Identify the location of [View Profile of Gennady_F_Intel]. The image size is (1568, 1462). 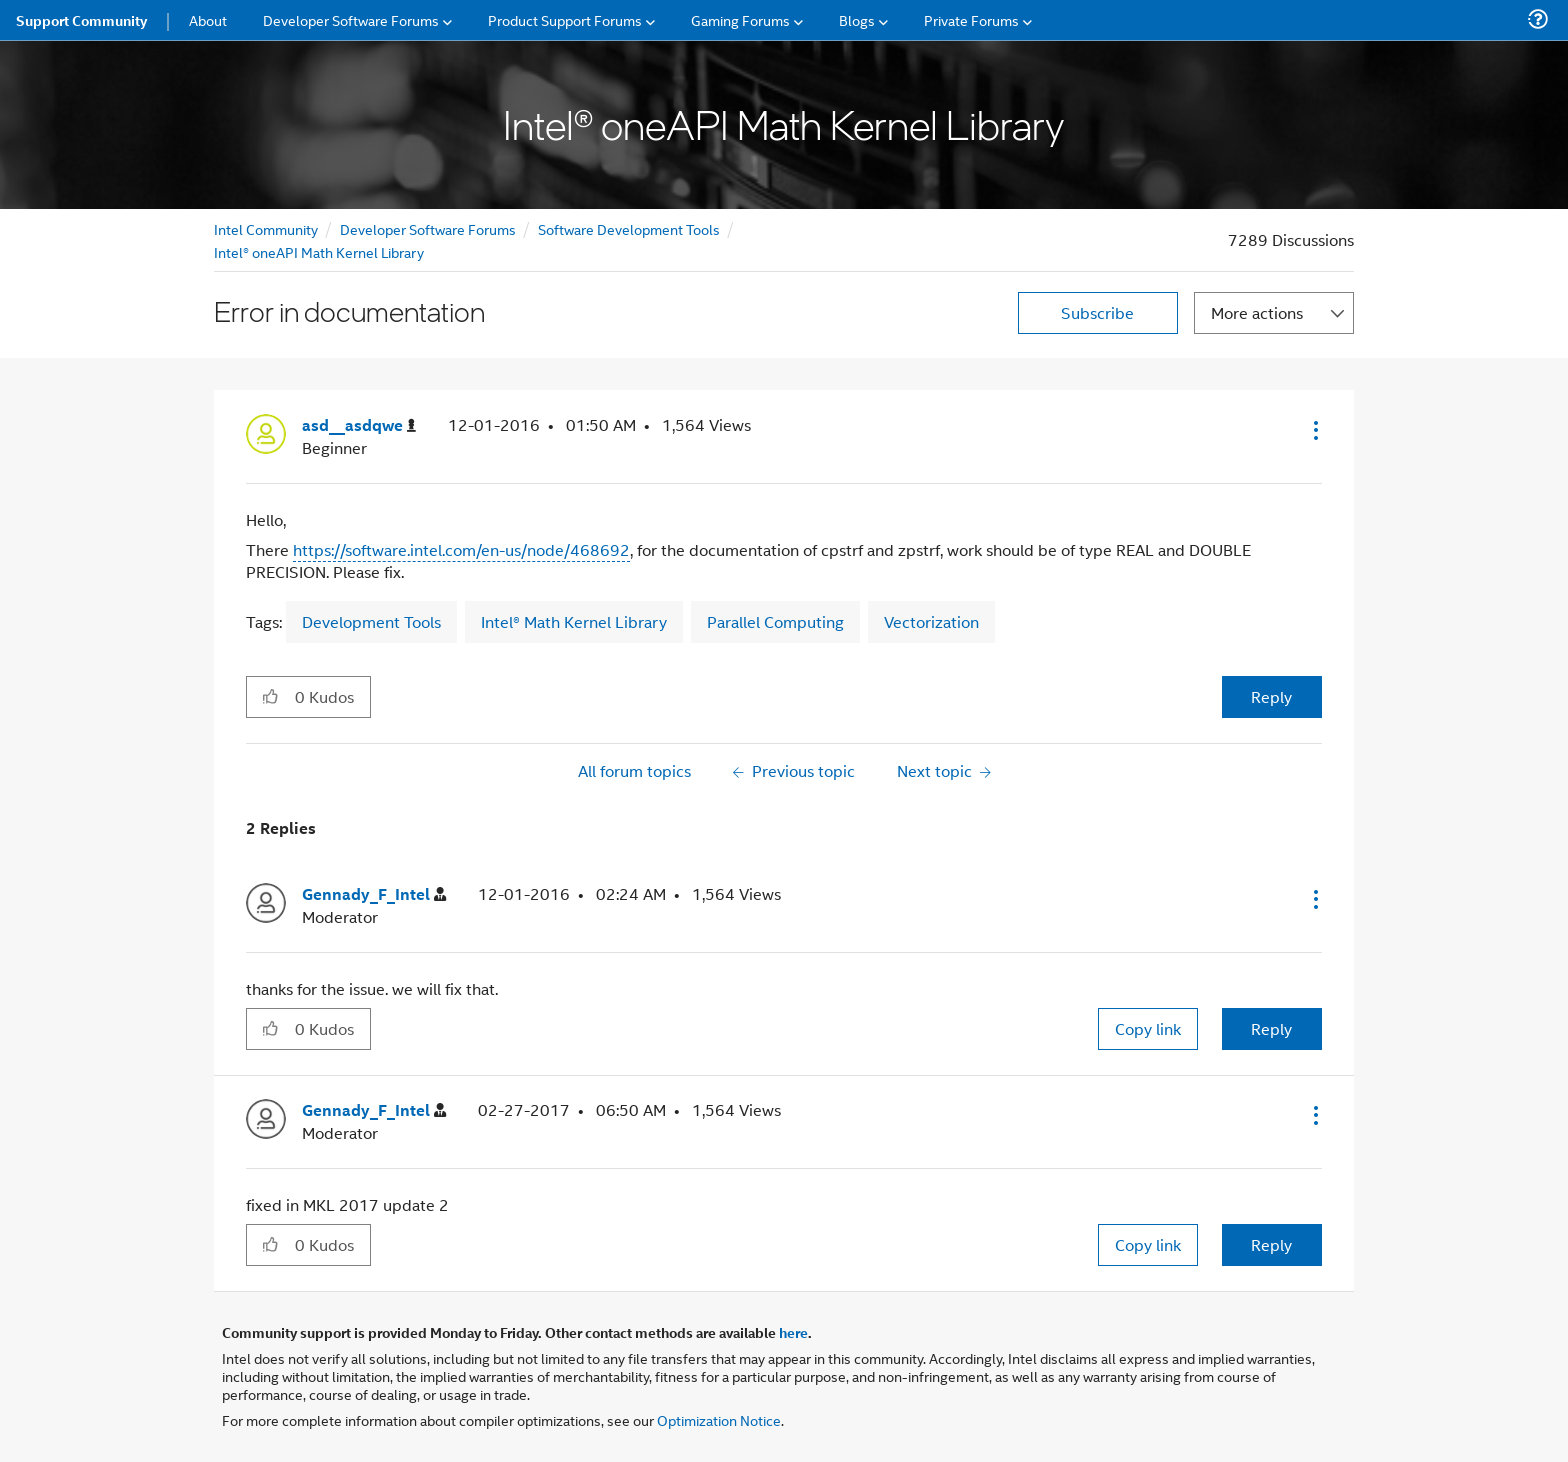
(374, 894).